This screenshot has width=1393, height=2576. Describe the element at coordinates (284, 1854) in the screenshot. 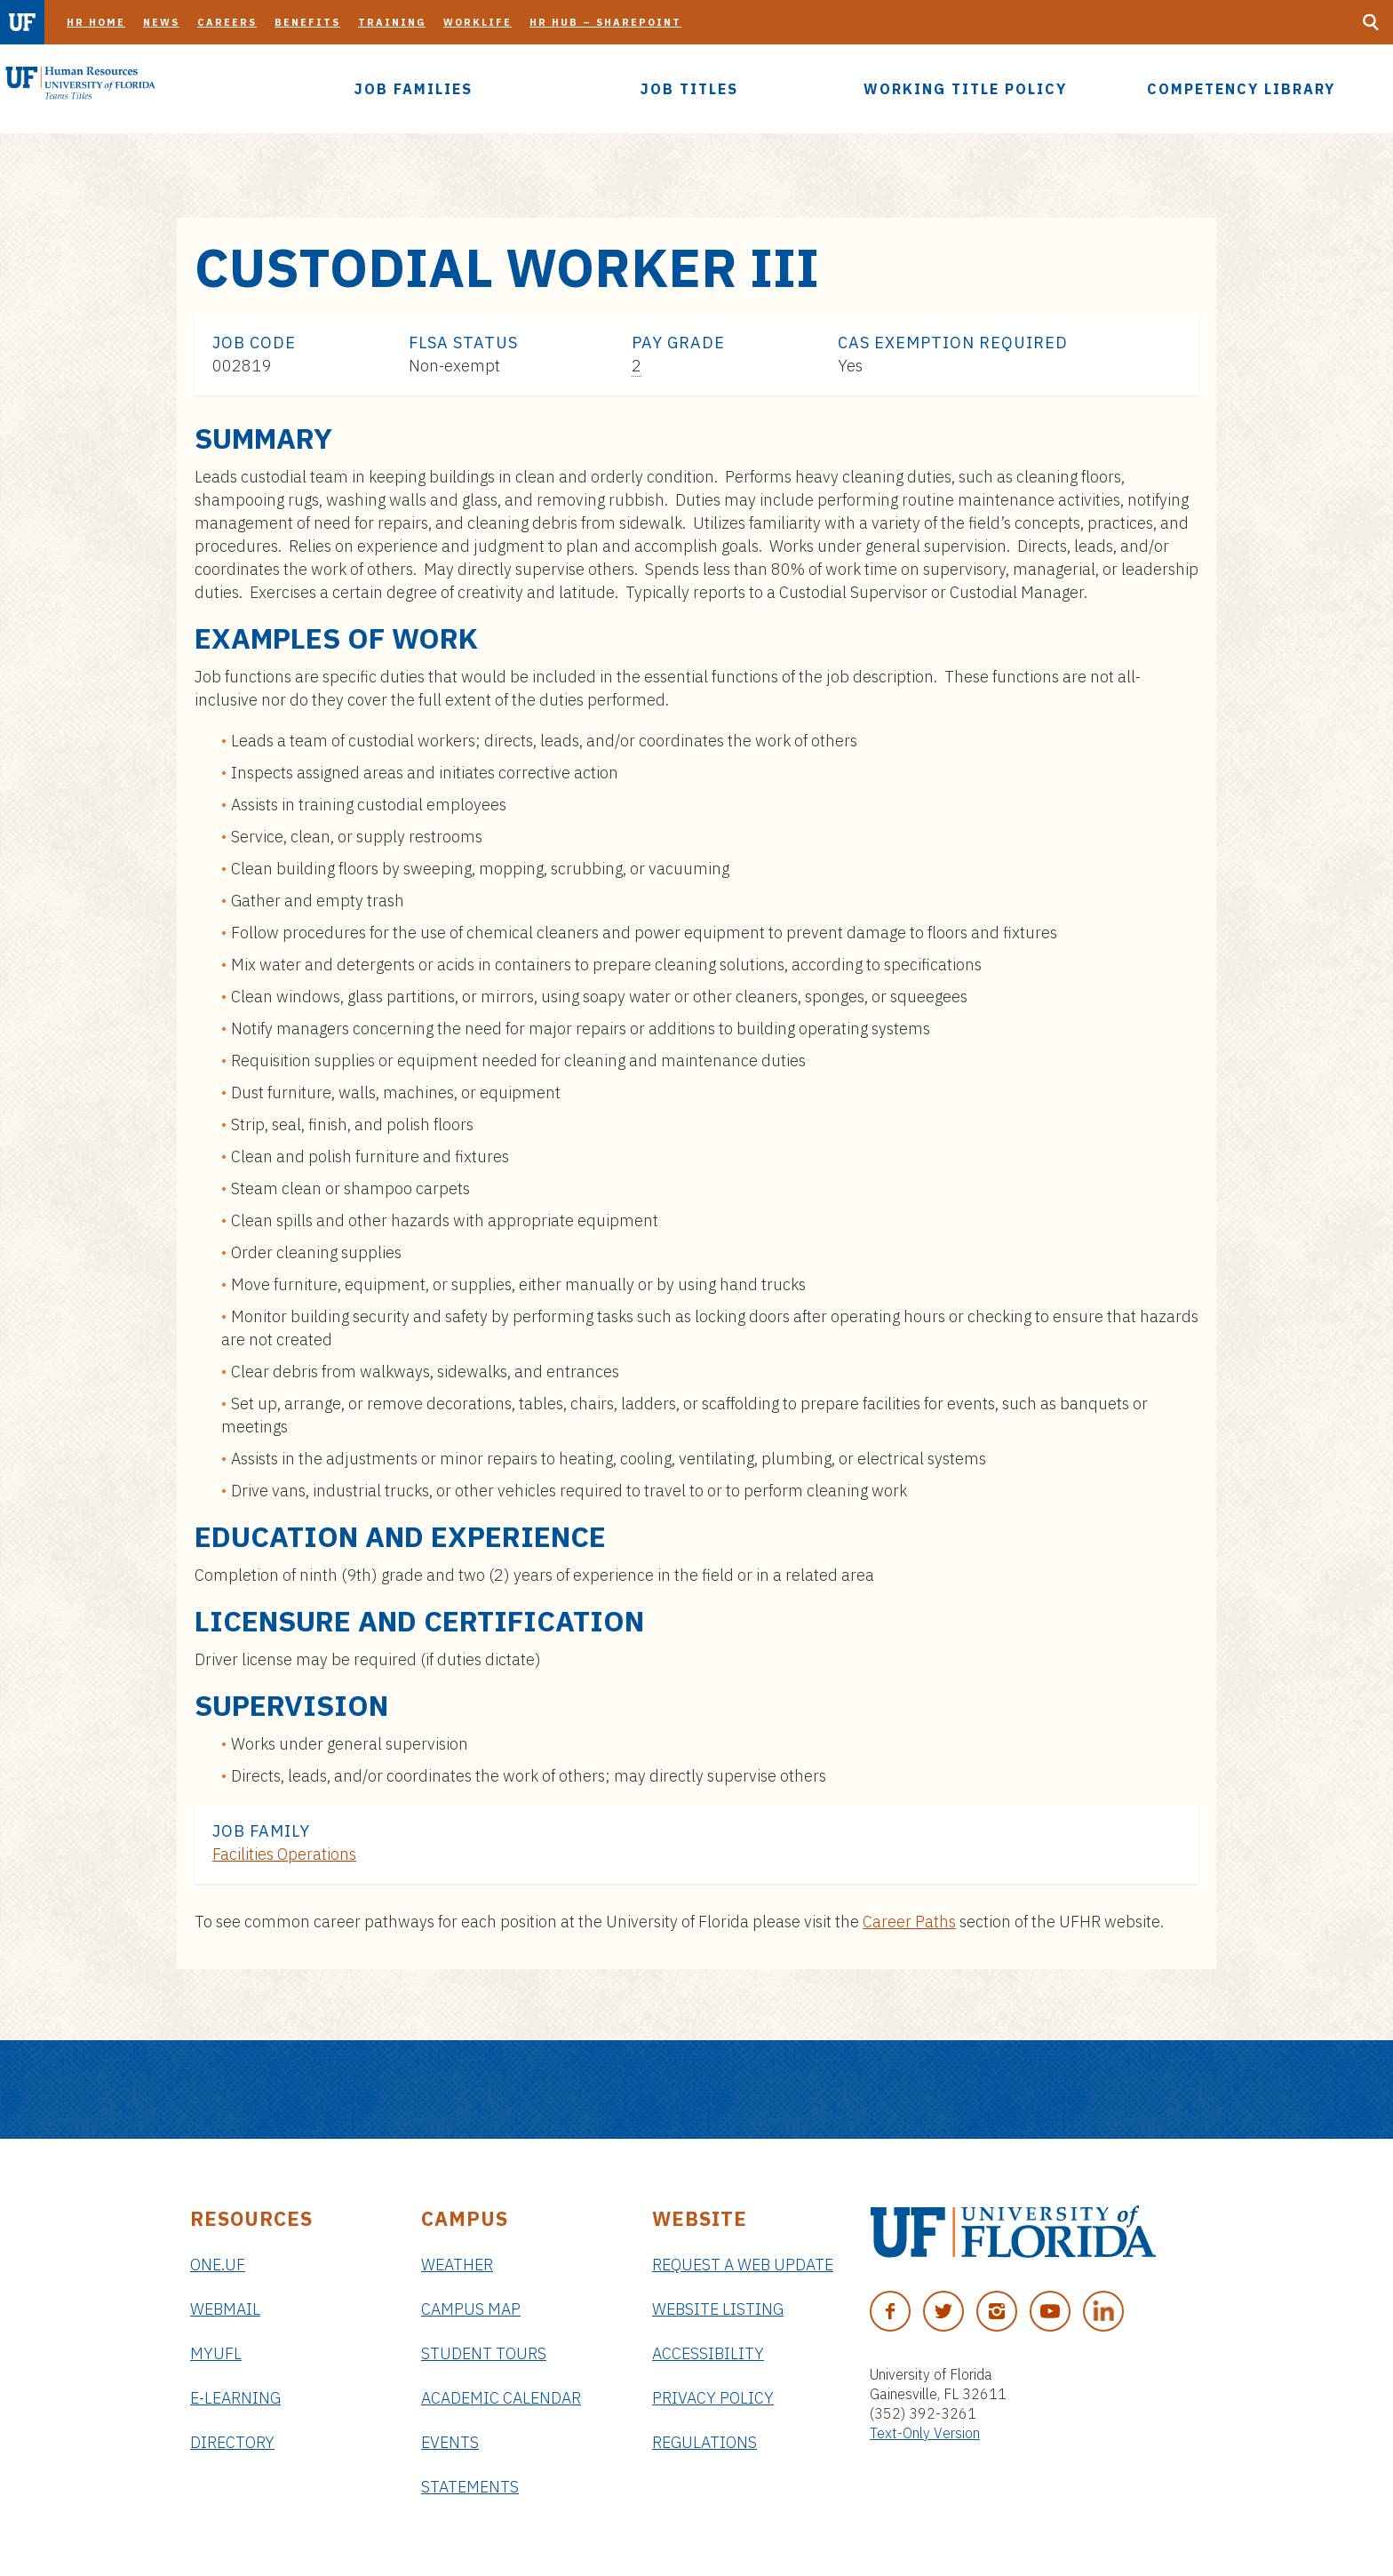

I see `Facilities Operations` at that location.